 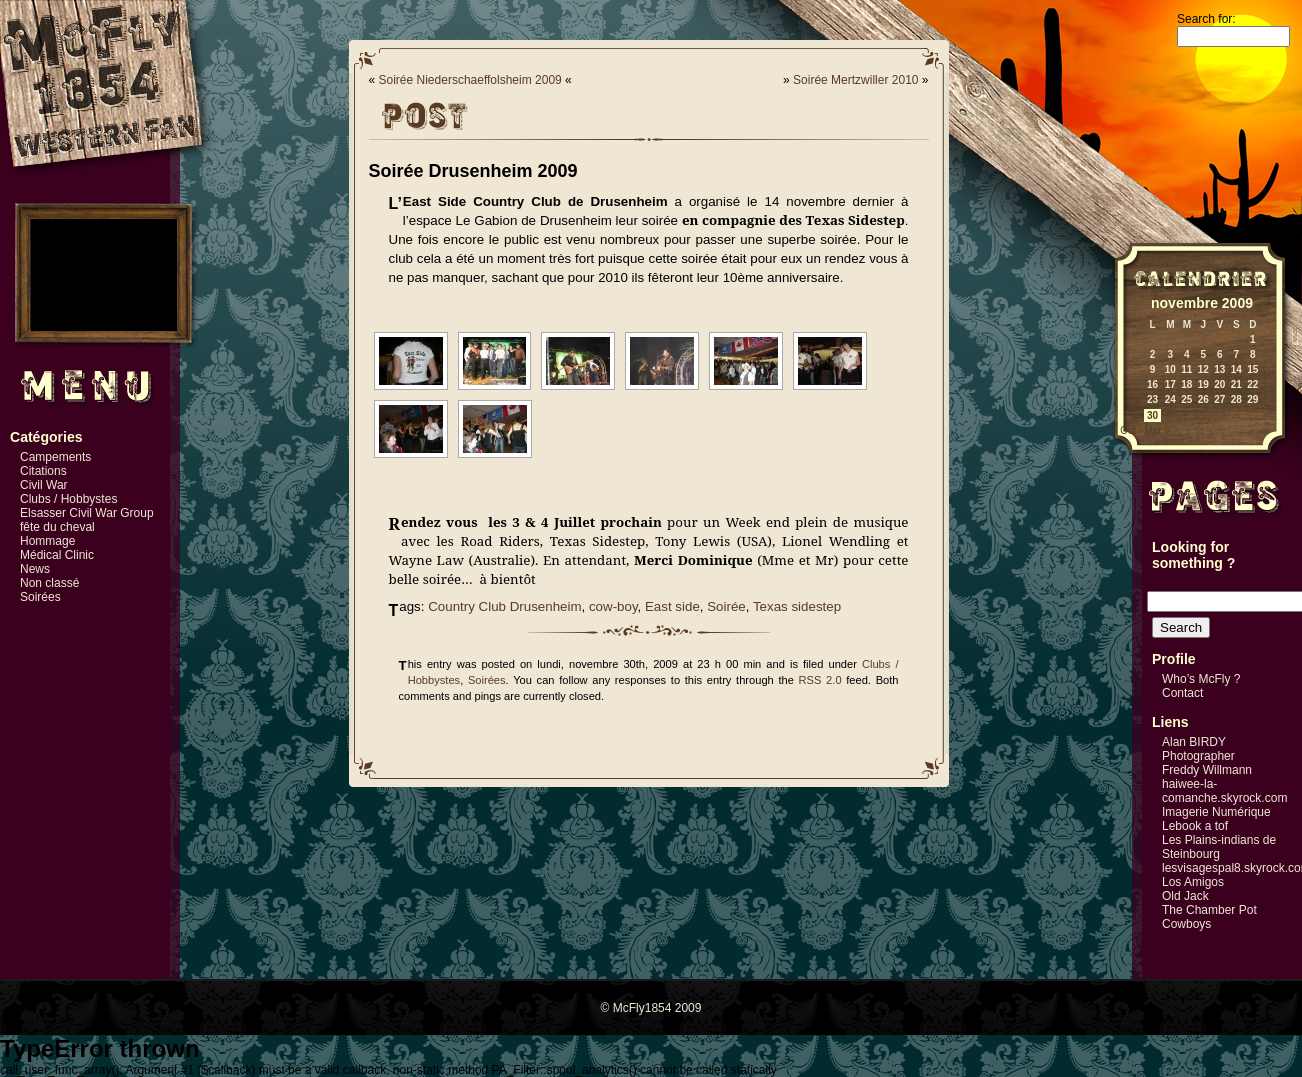 I want to click on Soirée Niederschaeffolsheim 2009, so click(x=470, y=80).